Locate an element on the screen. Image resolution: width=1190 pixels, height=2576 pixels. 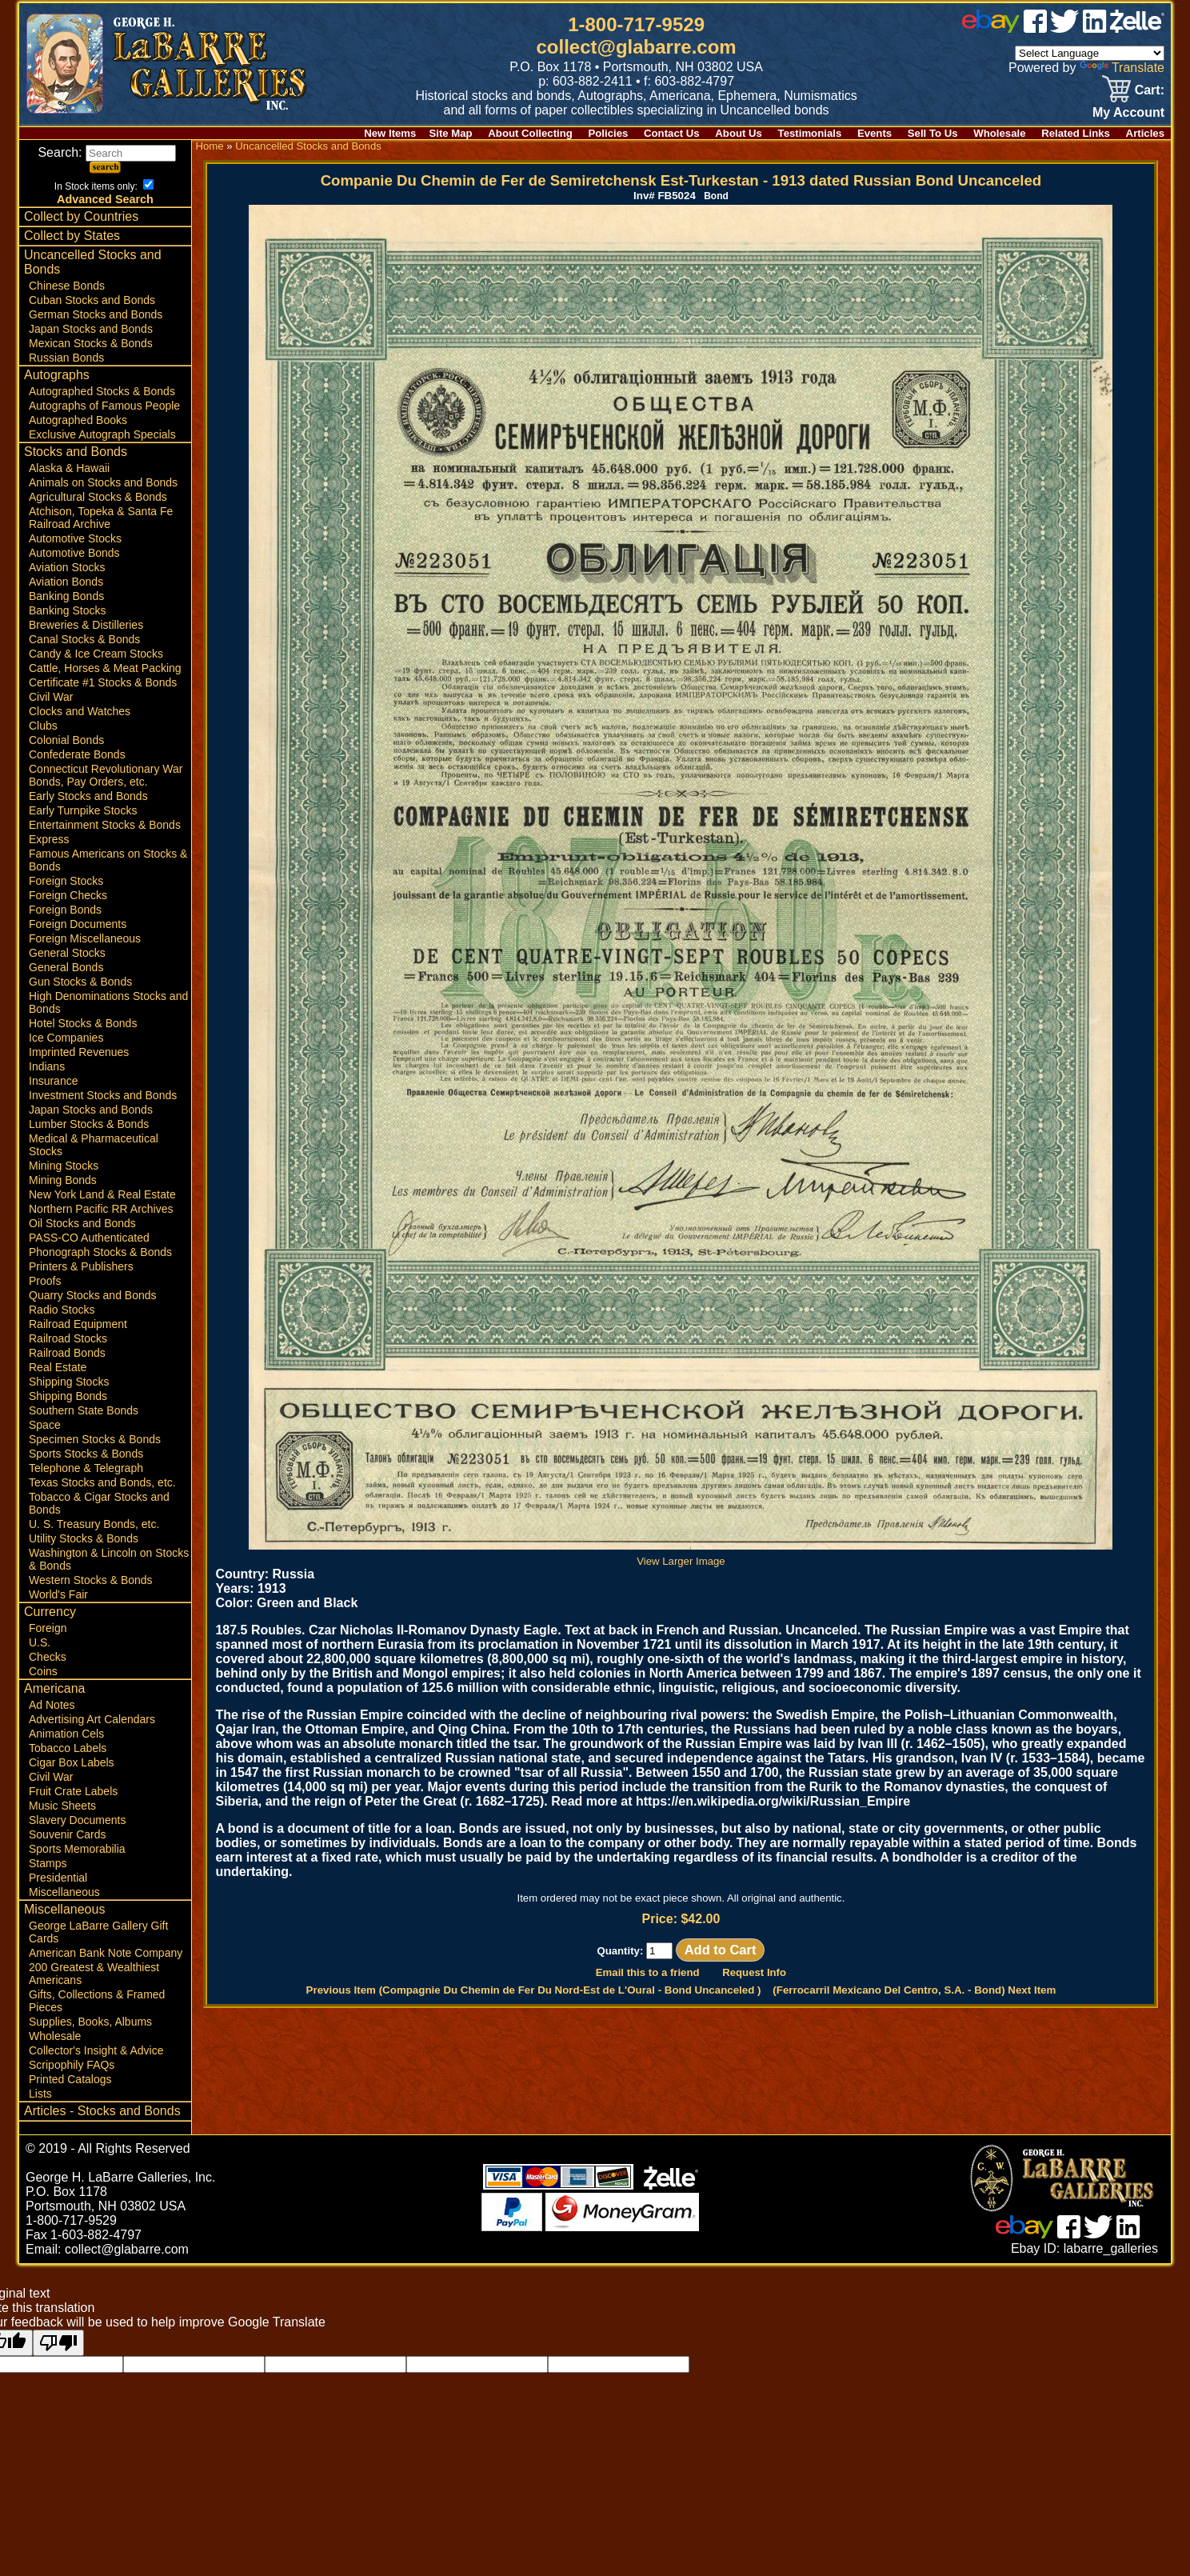
New York Land & Real Estate is located at coordinates (102, 1194).